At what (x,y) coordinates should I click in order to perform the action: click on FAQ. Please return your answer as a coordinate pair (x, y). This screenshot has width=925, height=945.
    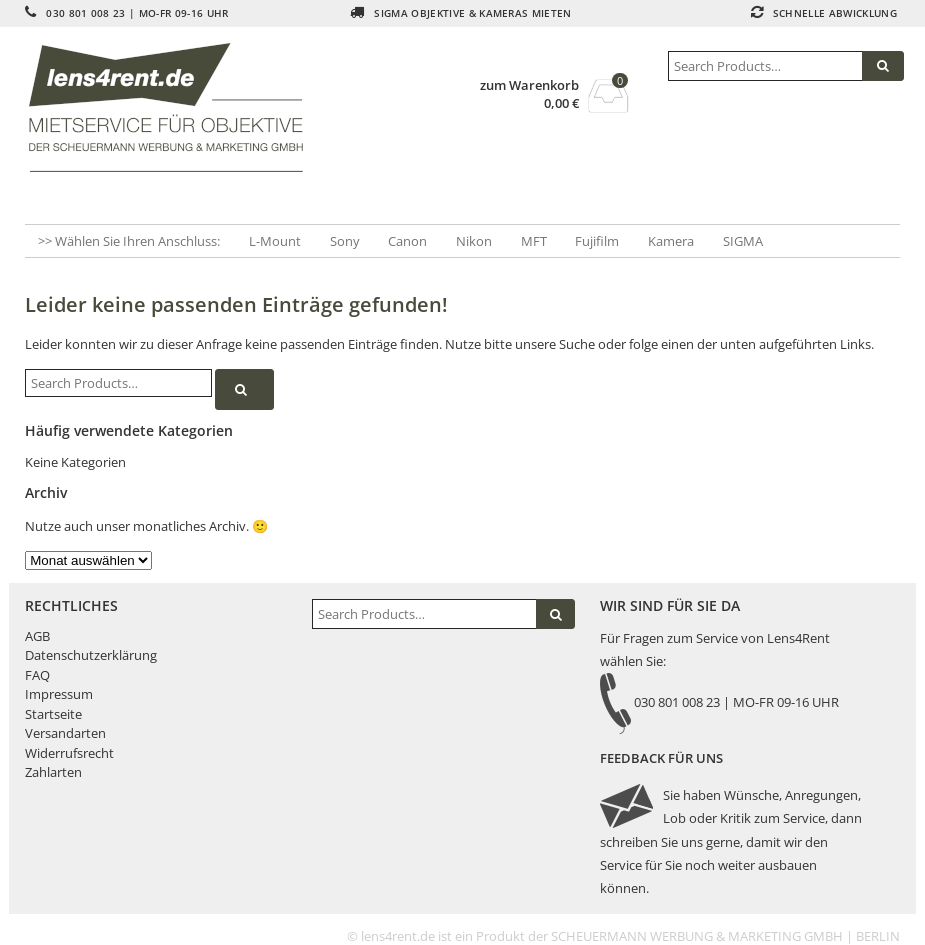
    Looking at the image, I should click on (37, 675).